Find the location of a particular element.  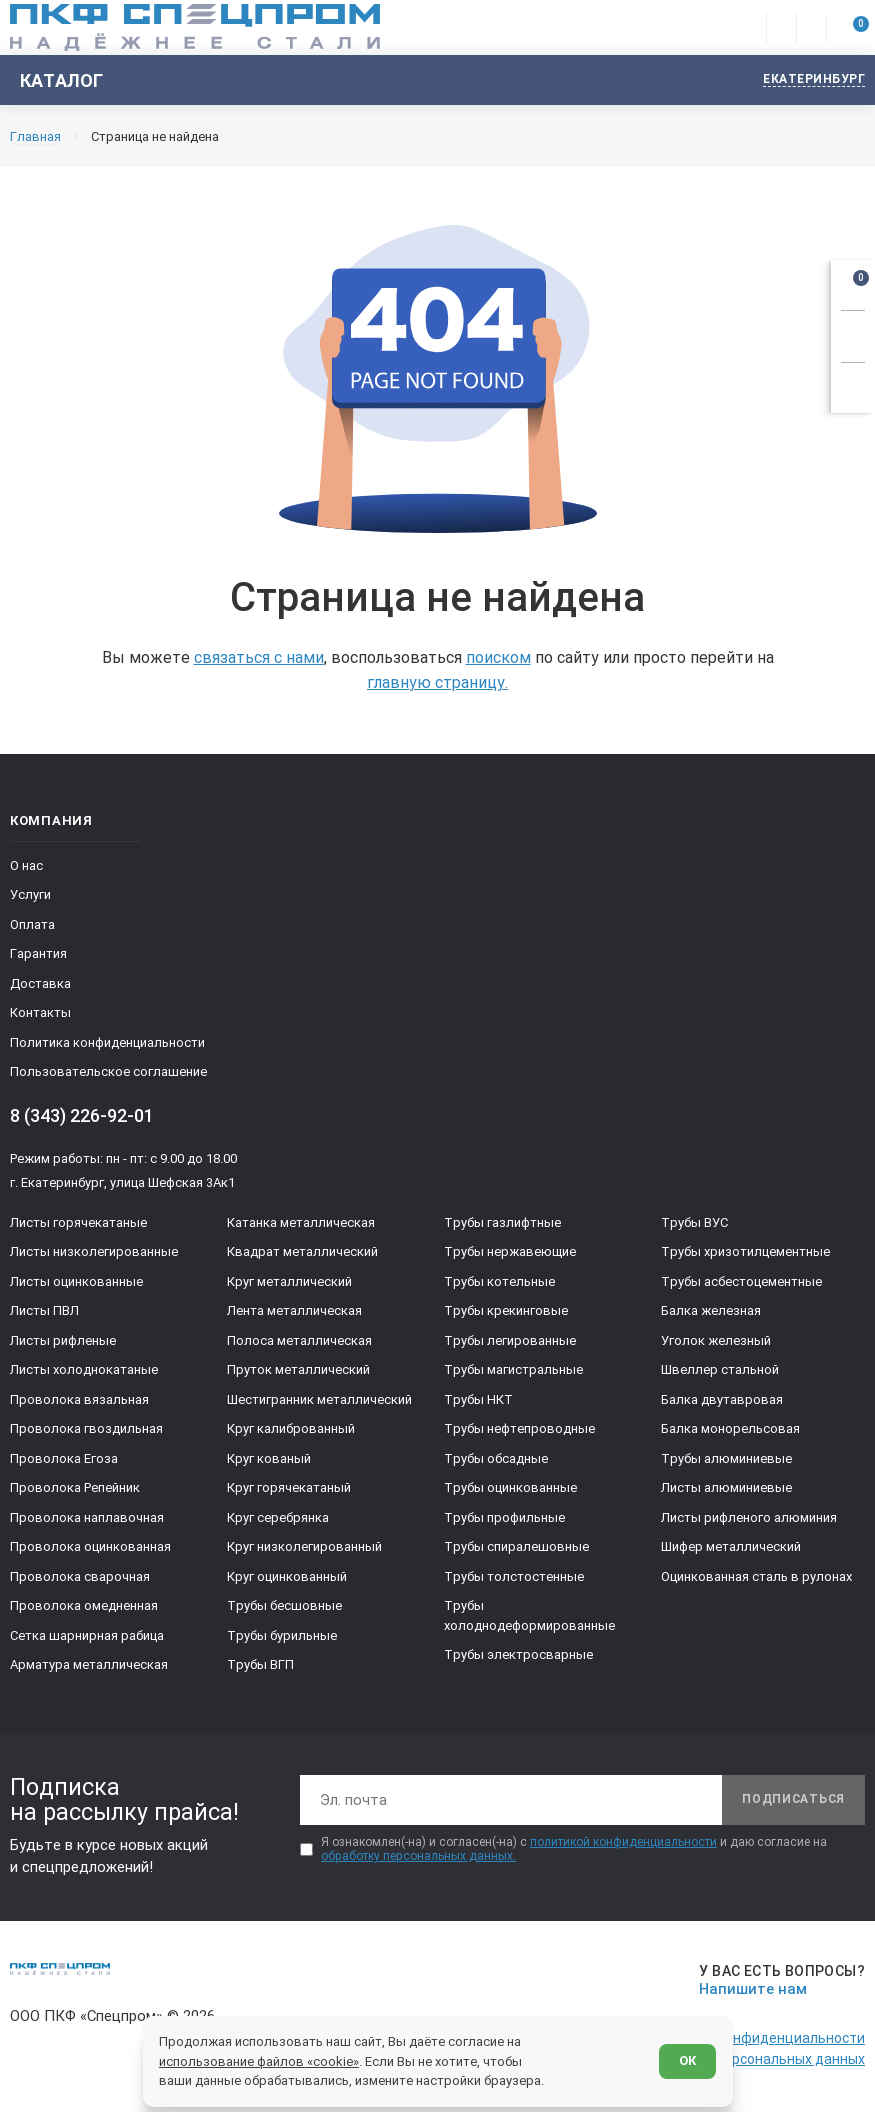

ОК [Согласен] is located at coordinates (687, 2060).